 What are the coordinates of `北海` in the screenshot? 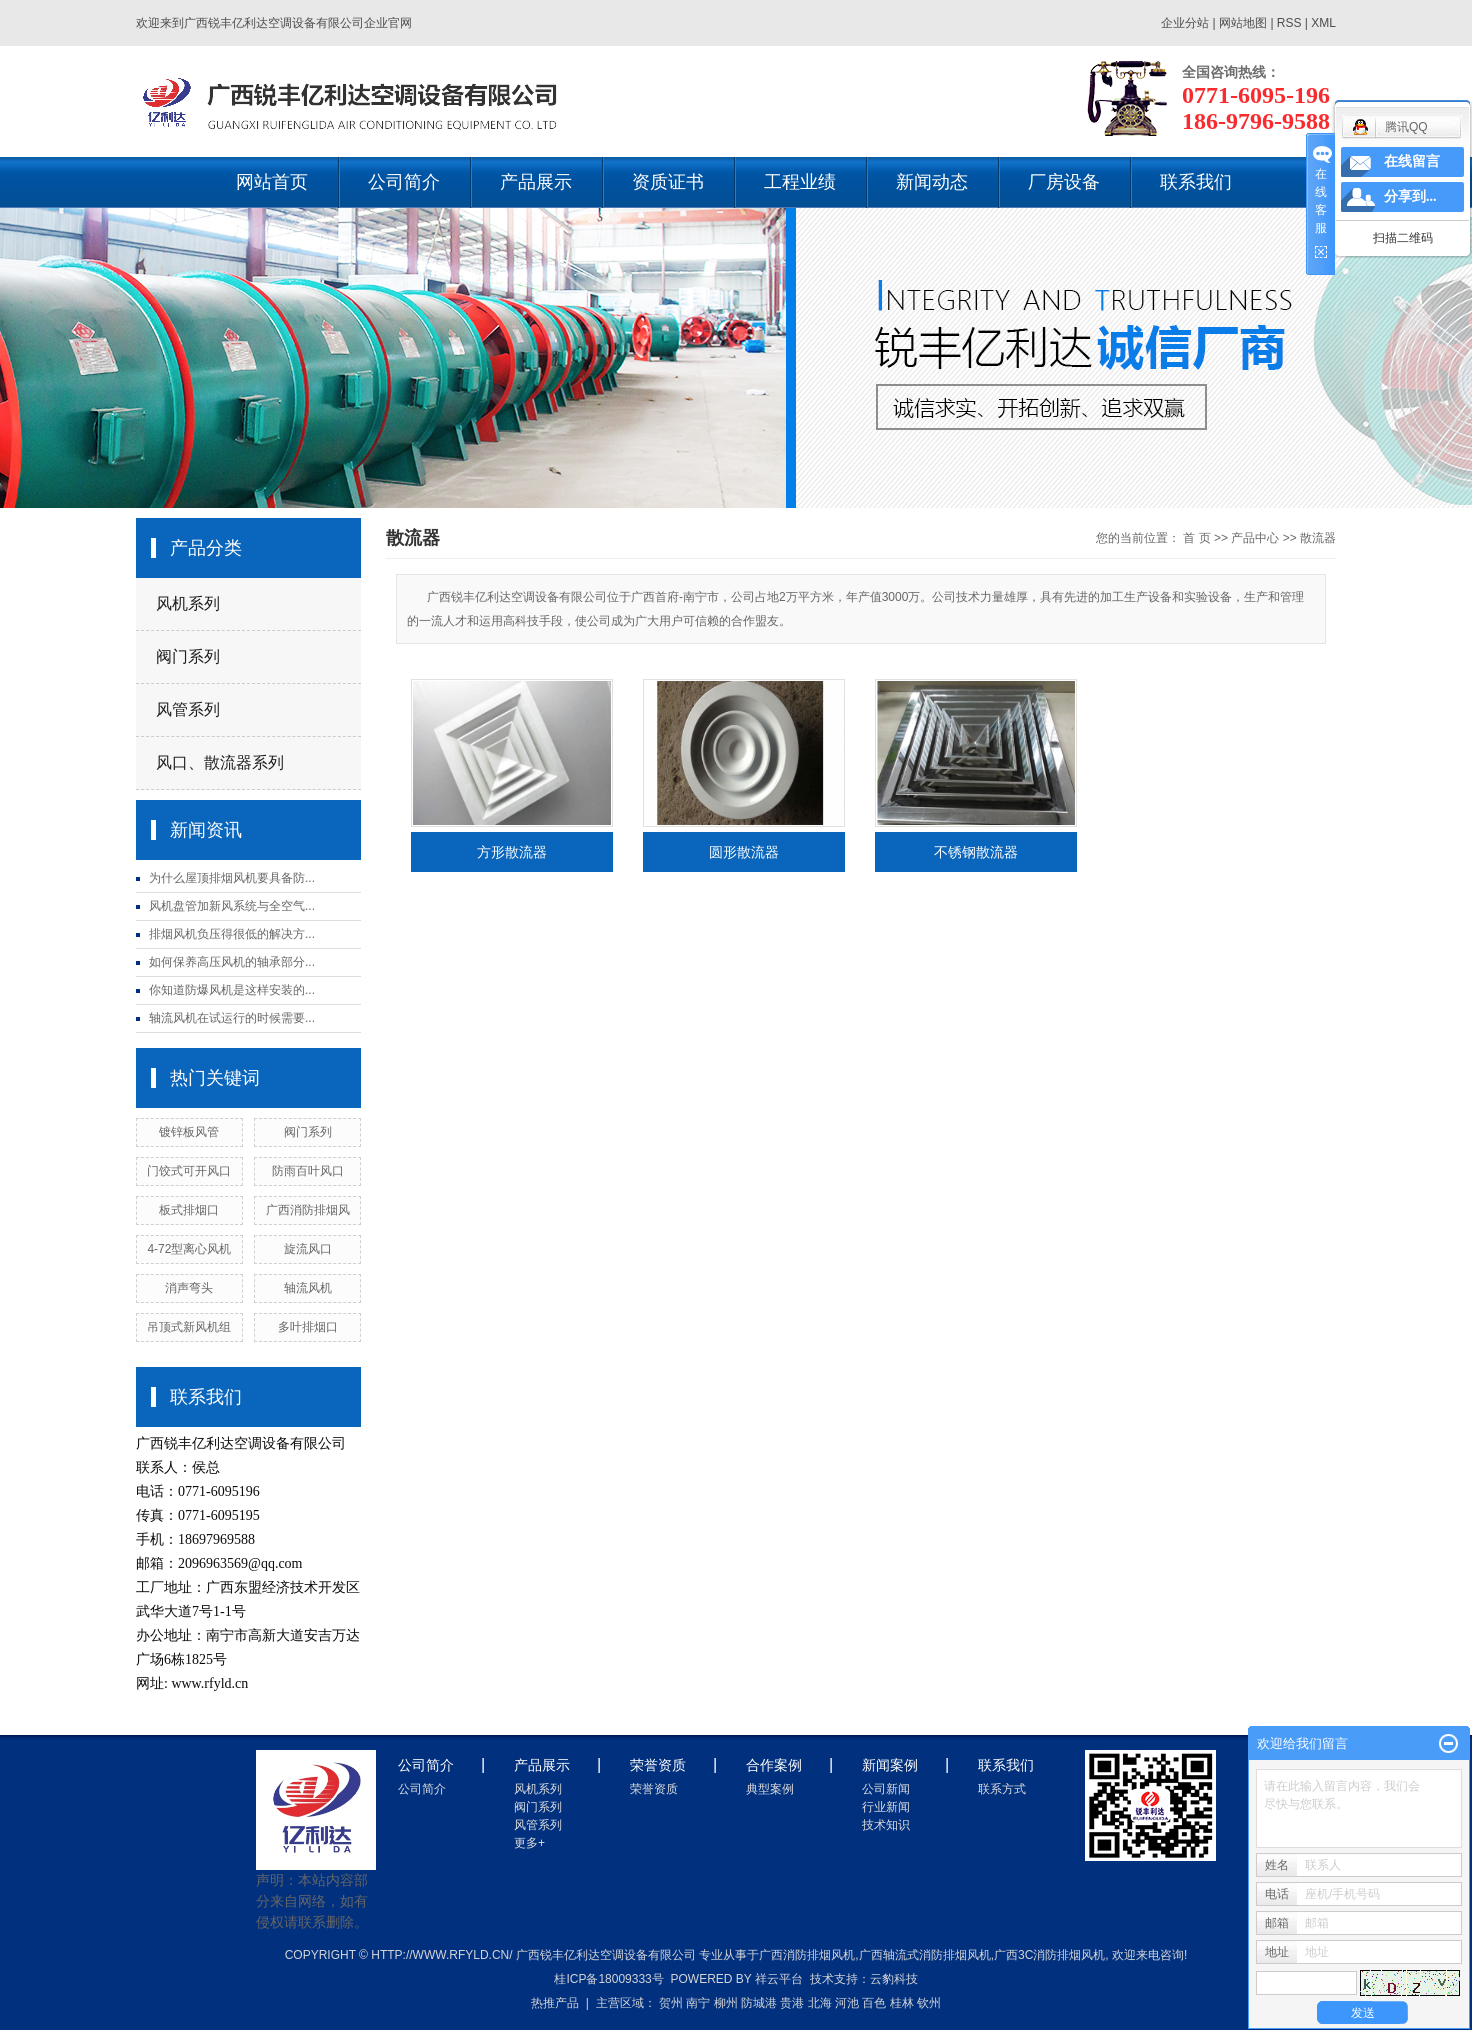 It's located at (820, 2003).